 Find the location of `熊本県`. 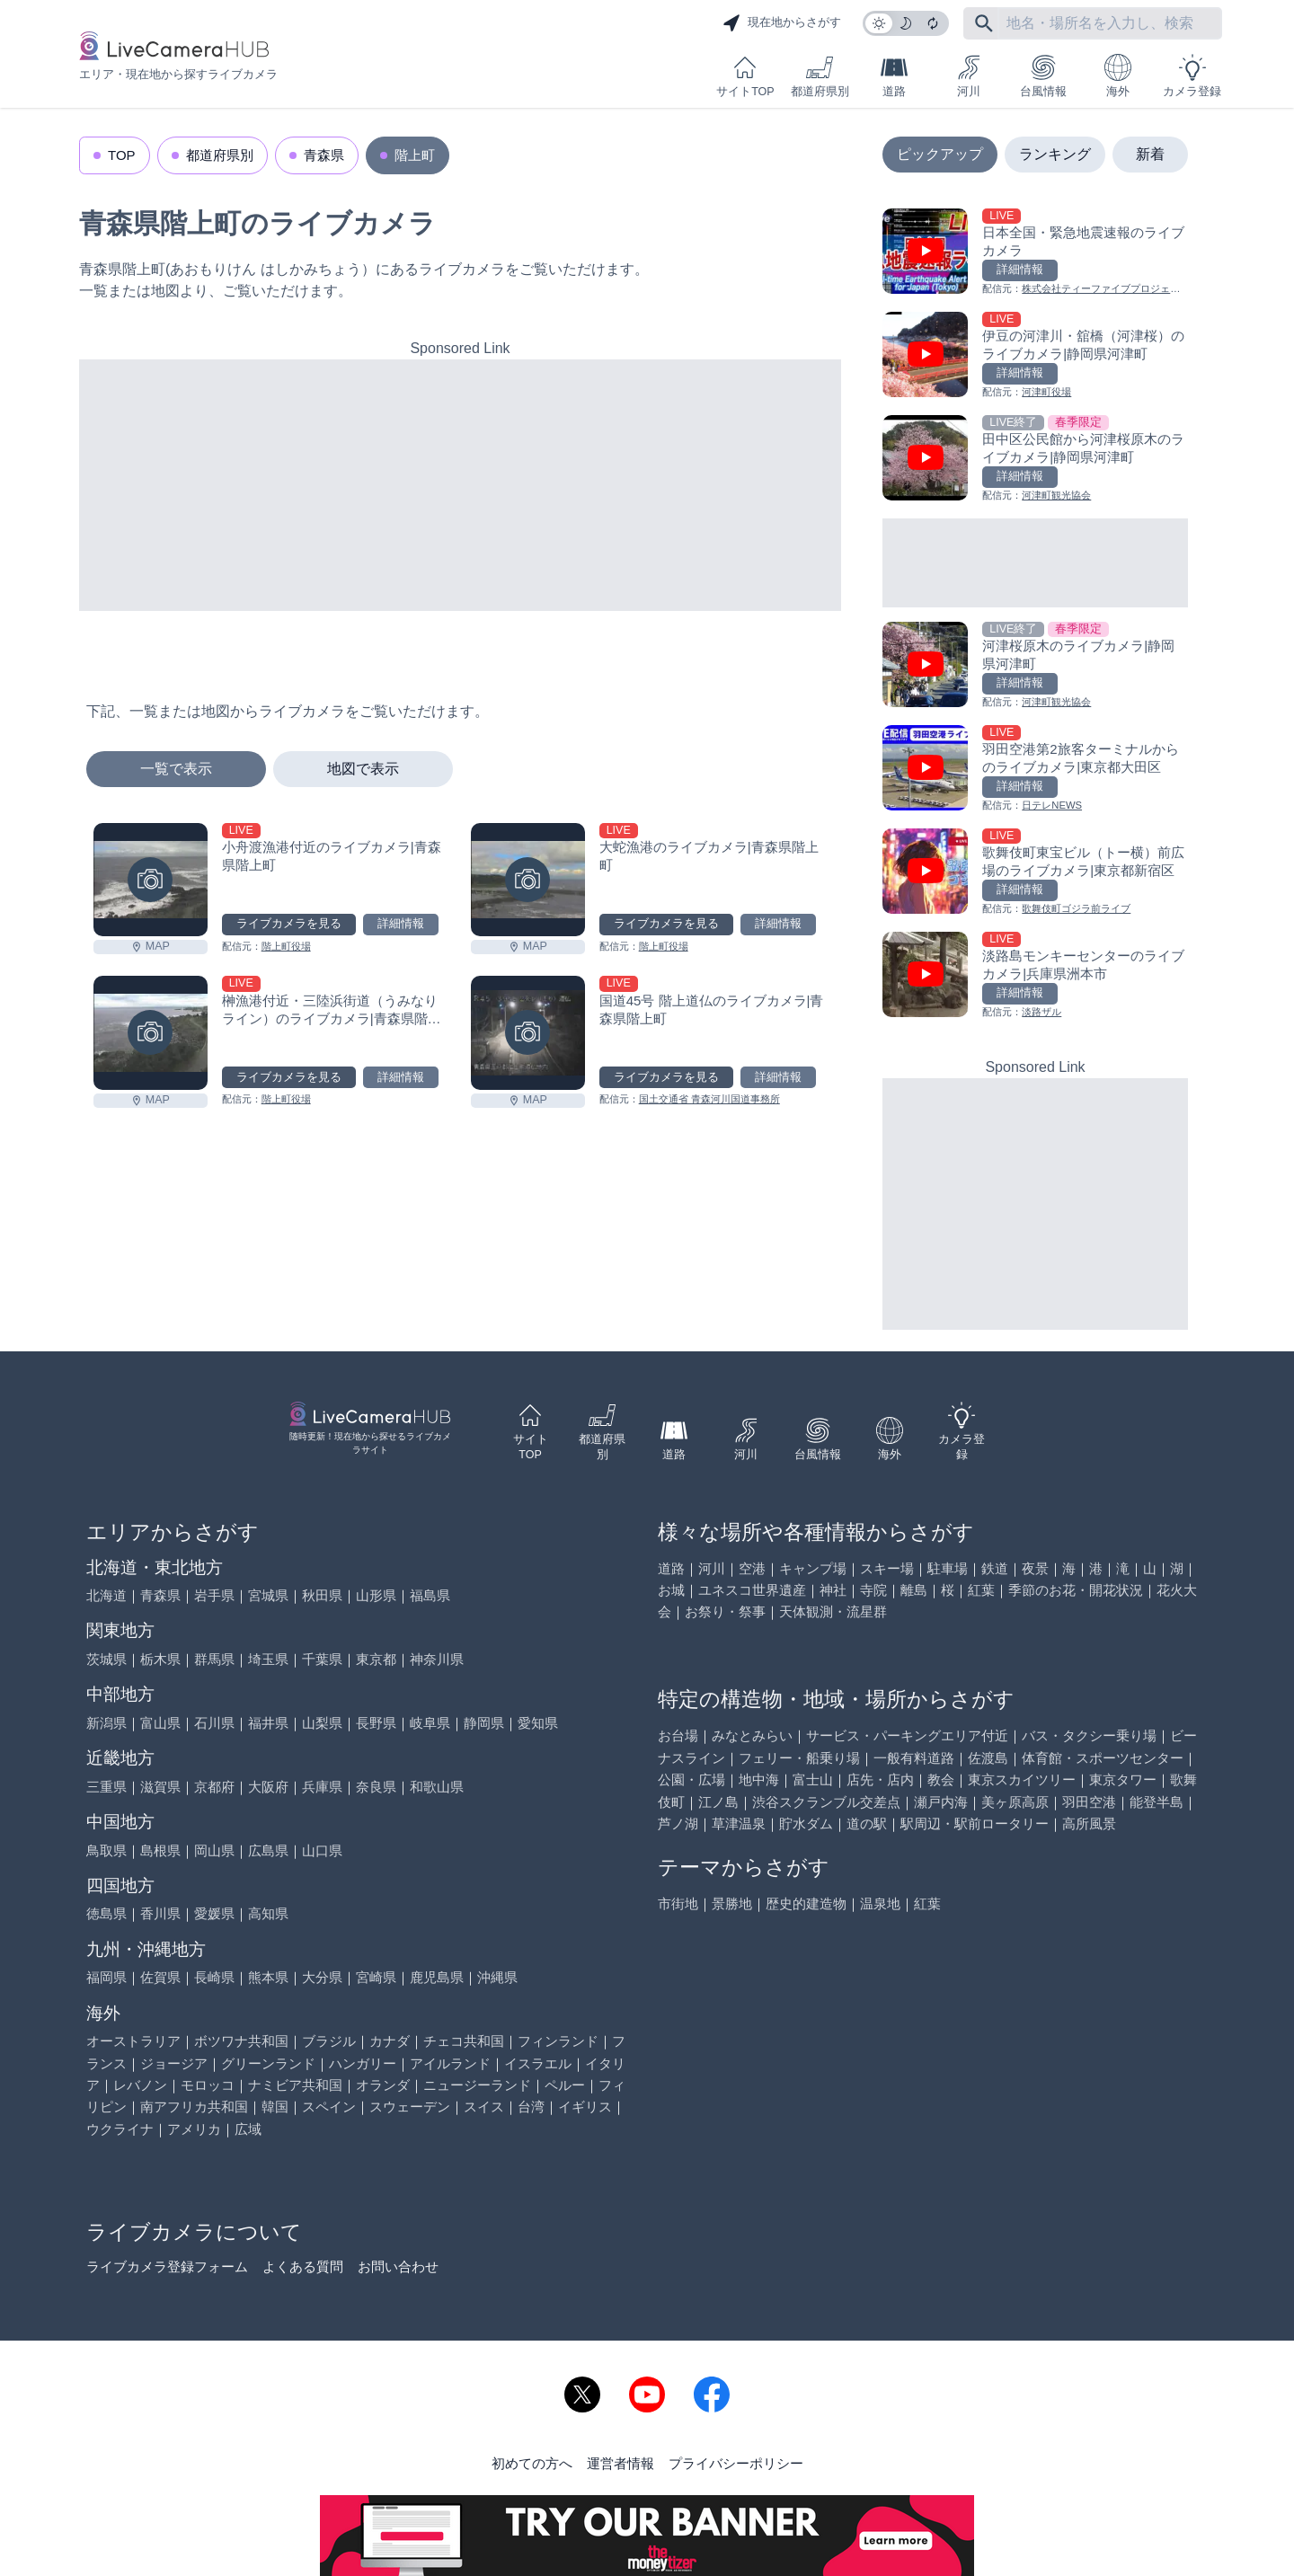

熊本県 is located at coordinates (268, 1977).